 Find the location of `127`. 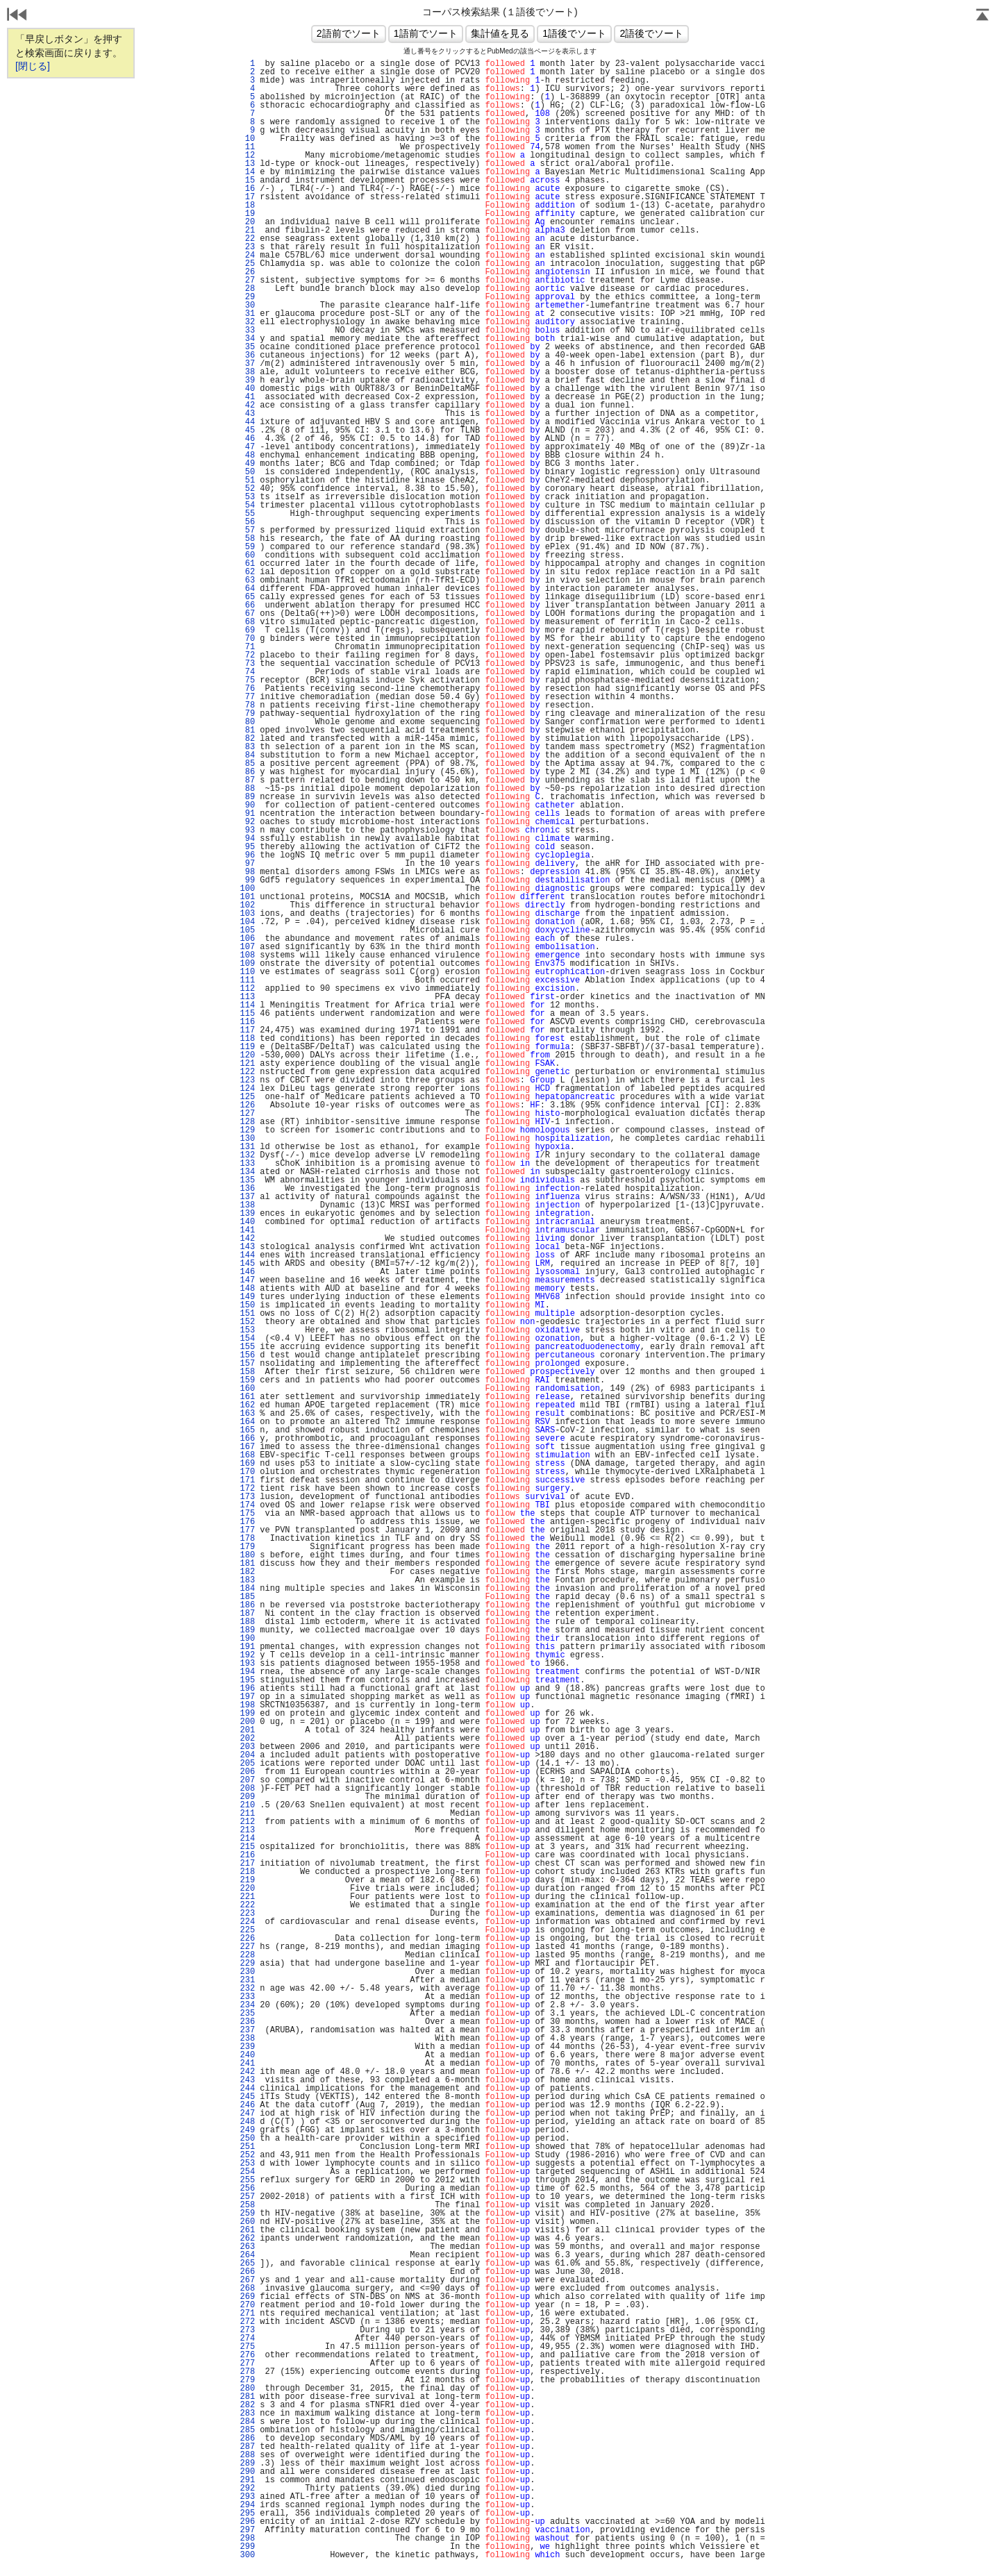

127 is located at coordinates (247, 1114).